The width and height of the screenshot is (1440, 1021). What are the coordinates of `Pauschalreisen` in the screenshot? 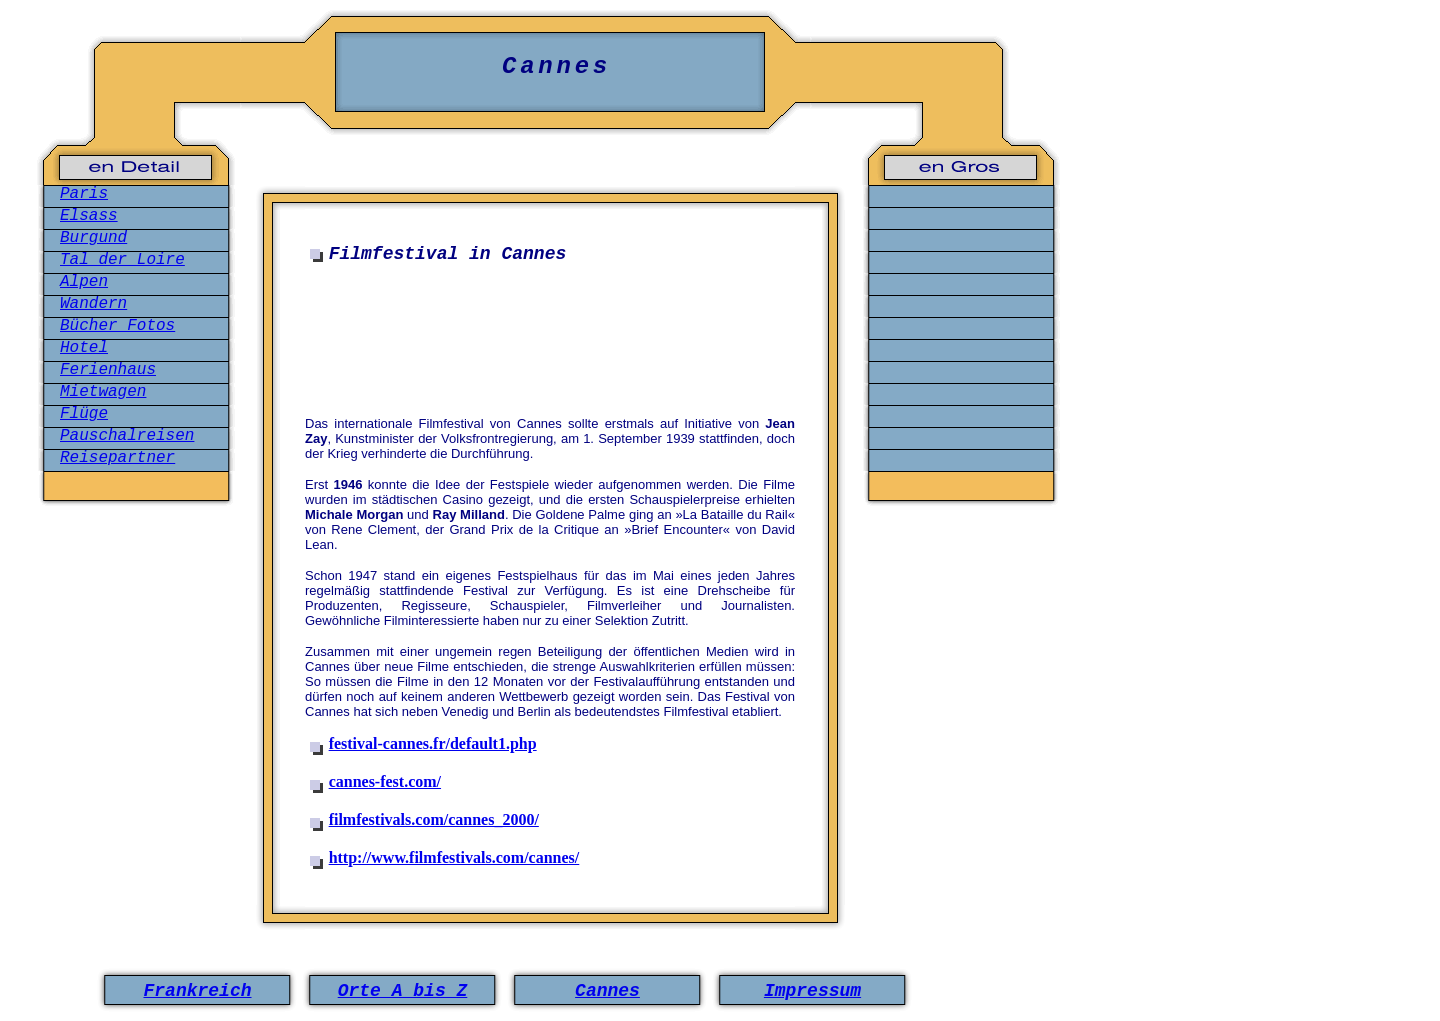 It's located at (127, 436).